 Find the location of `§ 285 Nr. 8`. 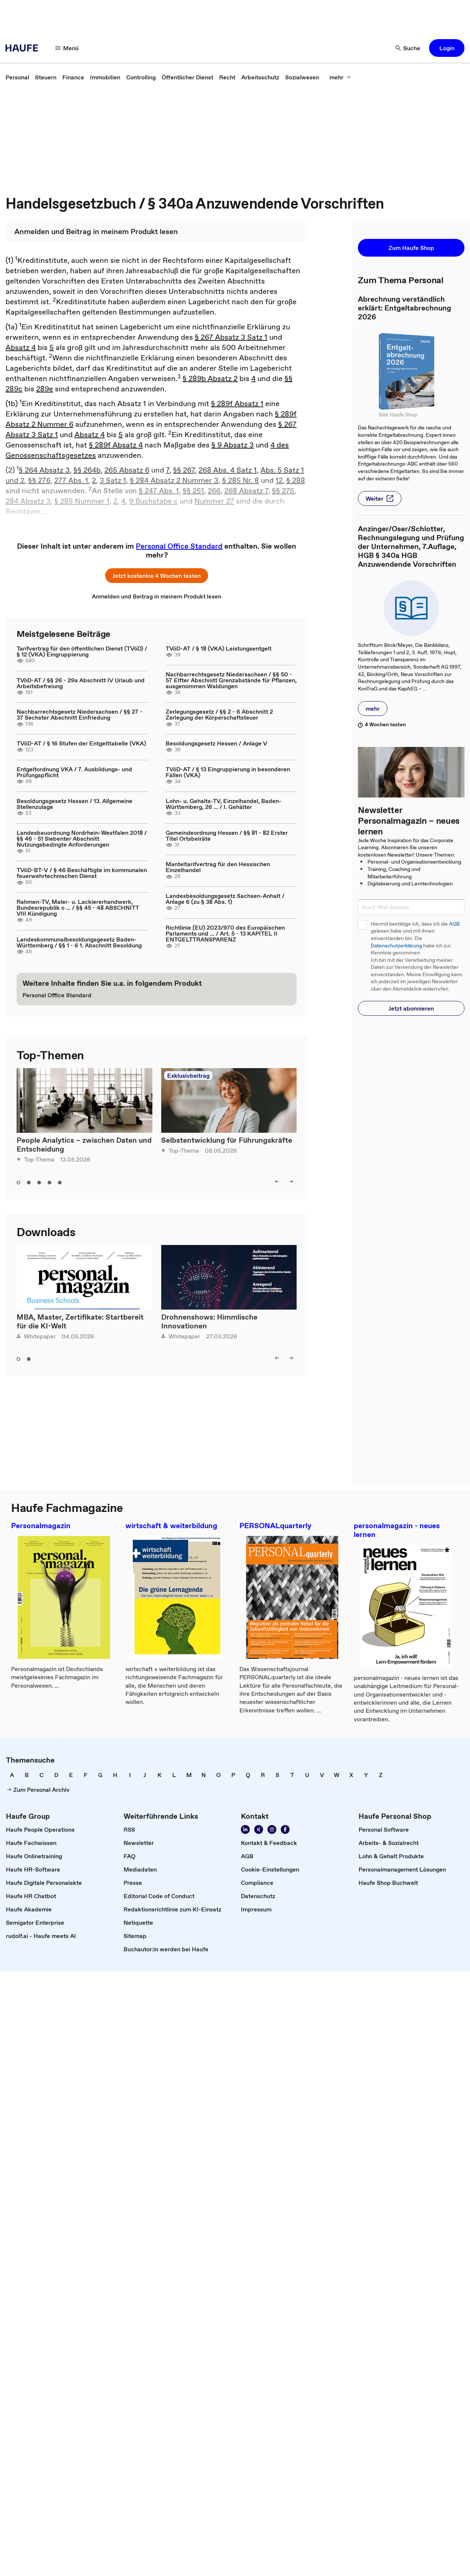

§ 285 Nr. 8 is located at coordinates (240, 480).